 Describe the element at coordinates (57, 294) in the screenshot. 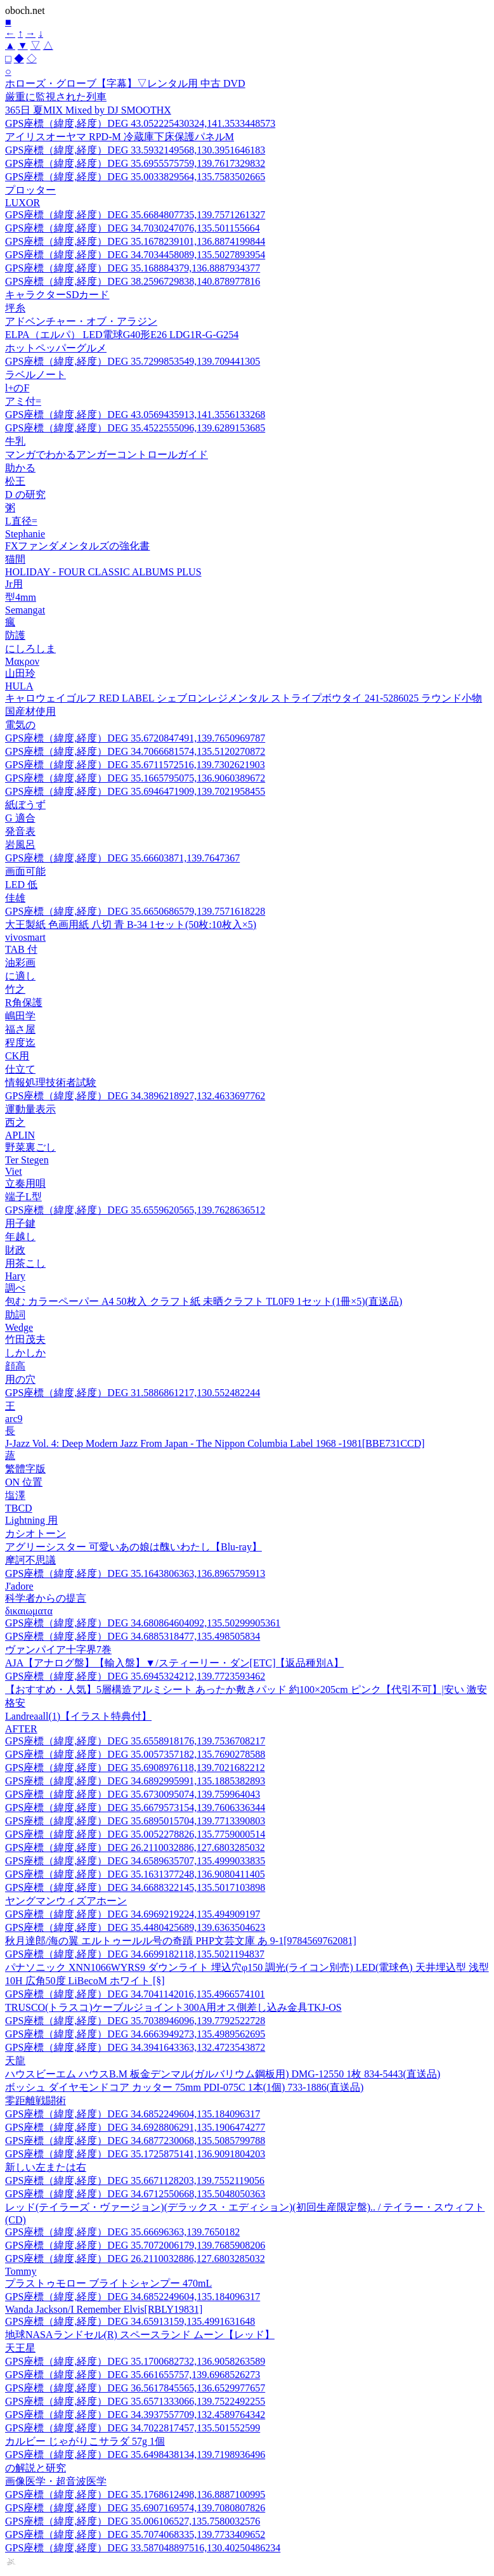

I see `キャラクターSDカード` at that location.